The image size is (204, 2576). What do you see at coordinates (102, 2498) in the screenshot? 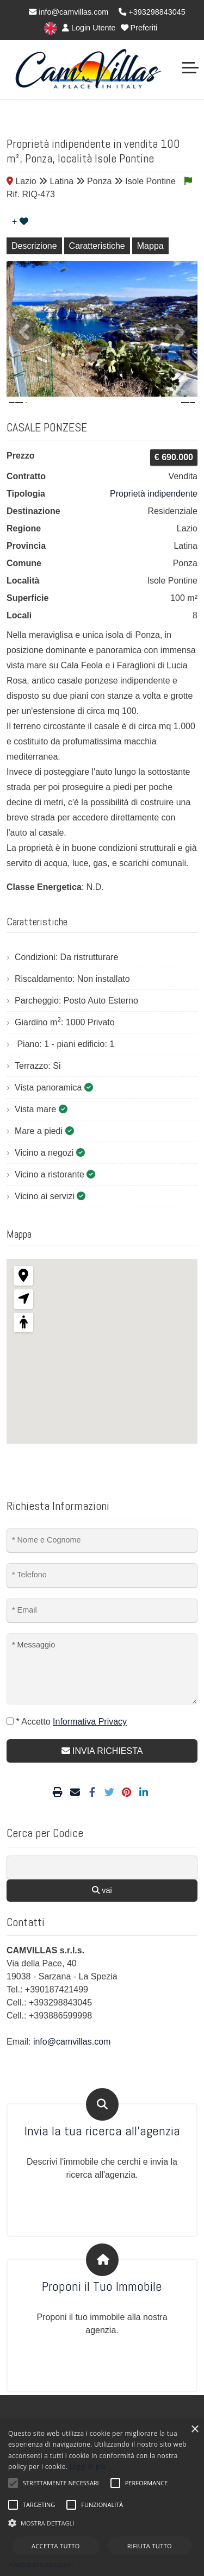
I see `[alert]` at bounding box center [102, 2498].